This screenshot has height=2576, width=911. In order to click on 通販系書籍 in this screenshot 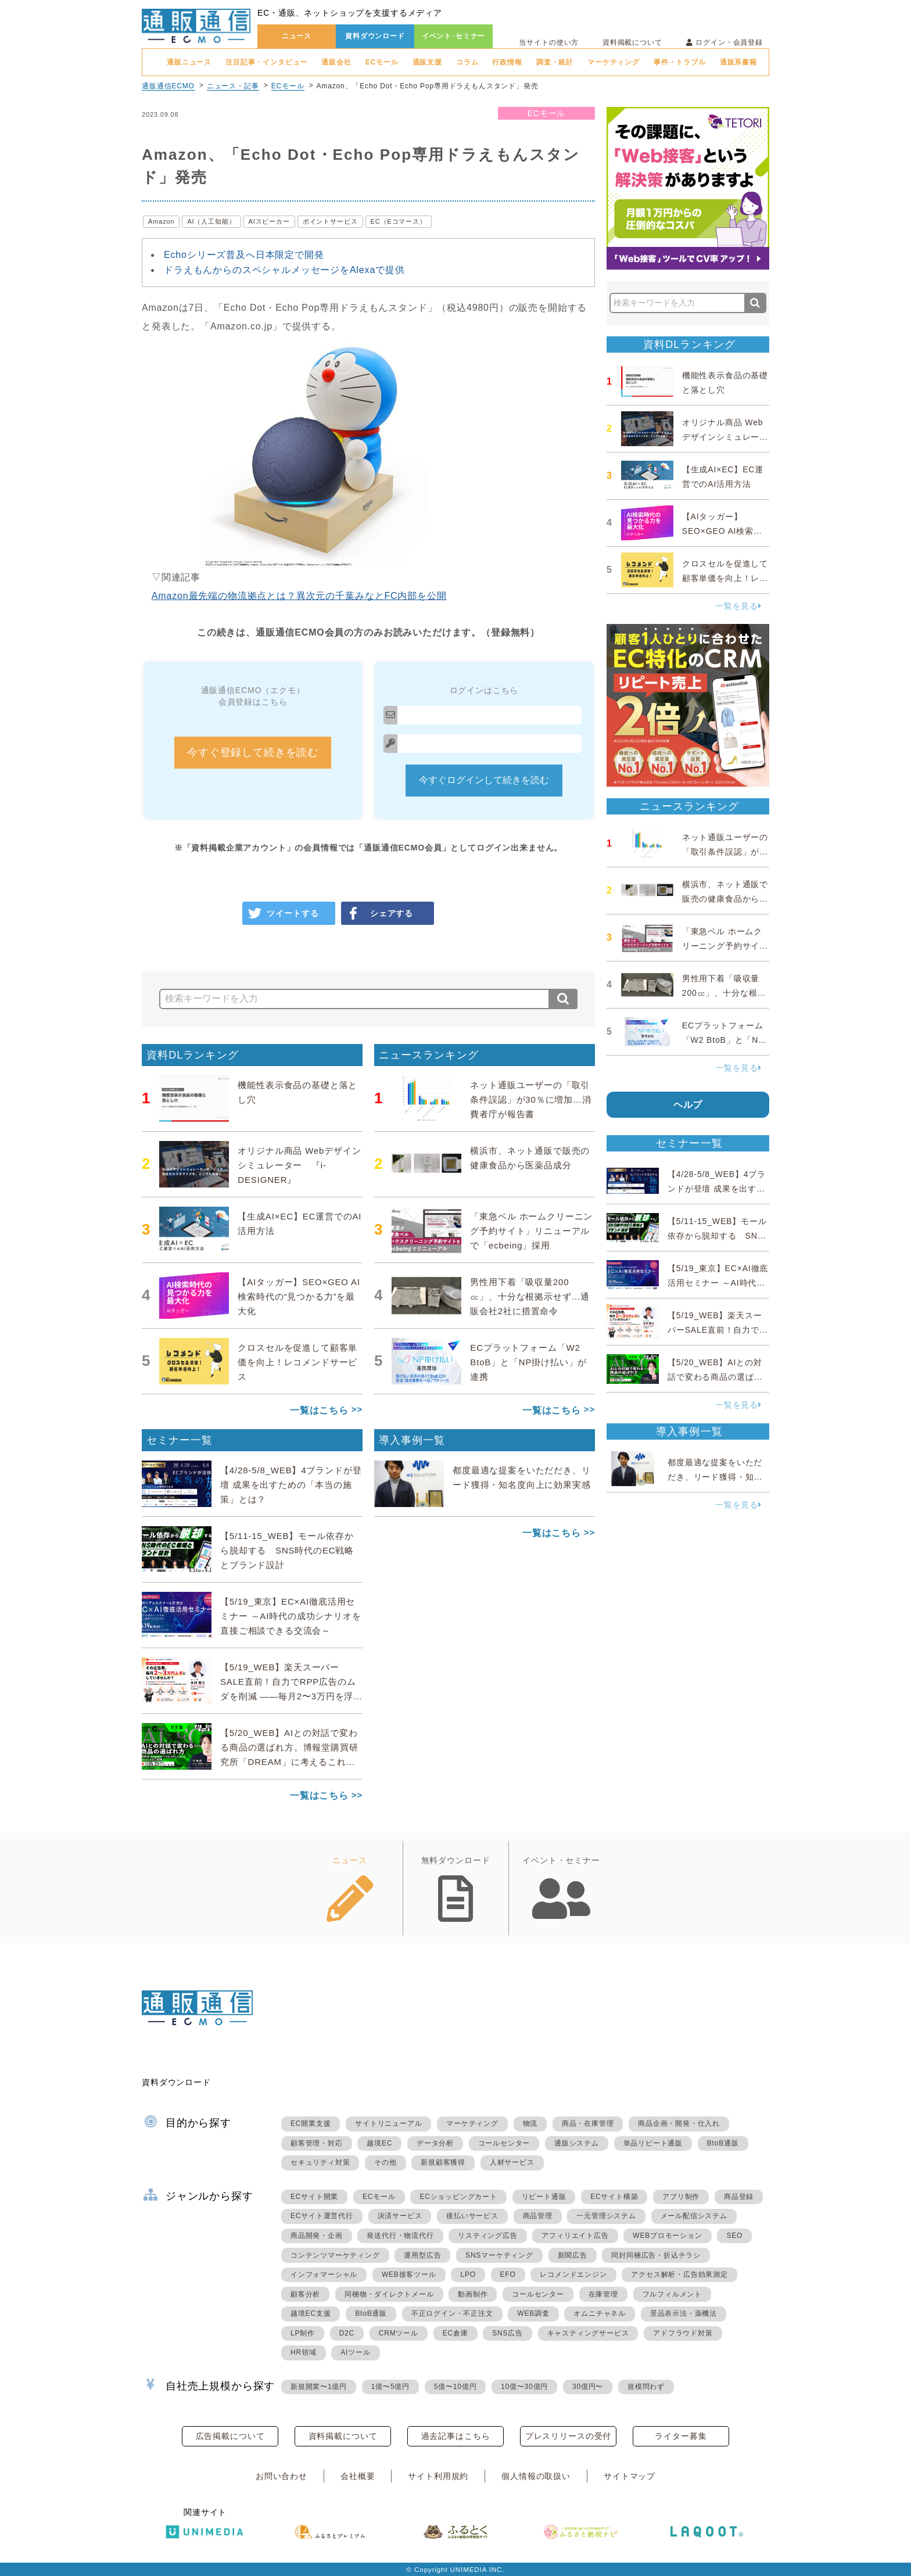, I will do `click(738, 62)`.